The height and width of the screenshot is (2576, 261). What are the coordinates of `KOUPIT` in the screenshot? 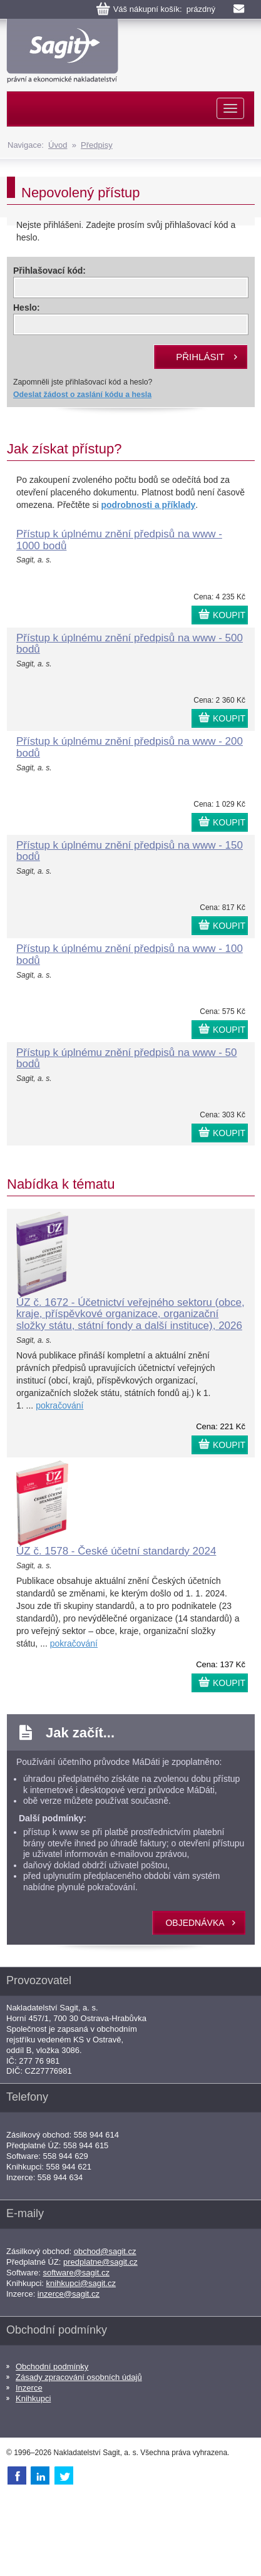 It's located at (229, 615).